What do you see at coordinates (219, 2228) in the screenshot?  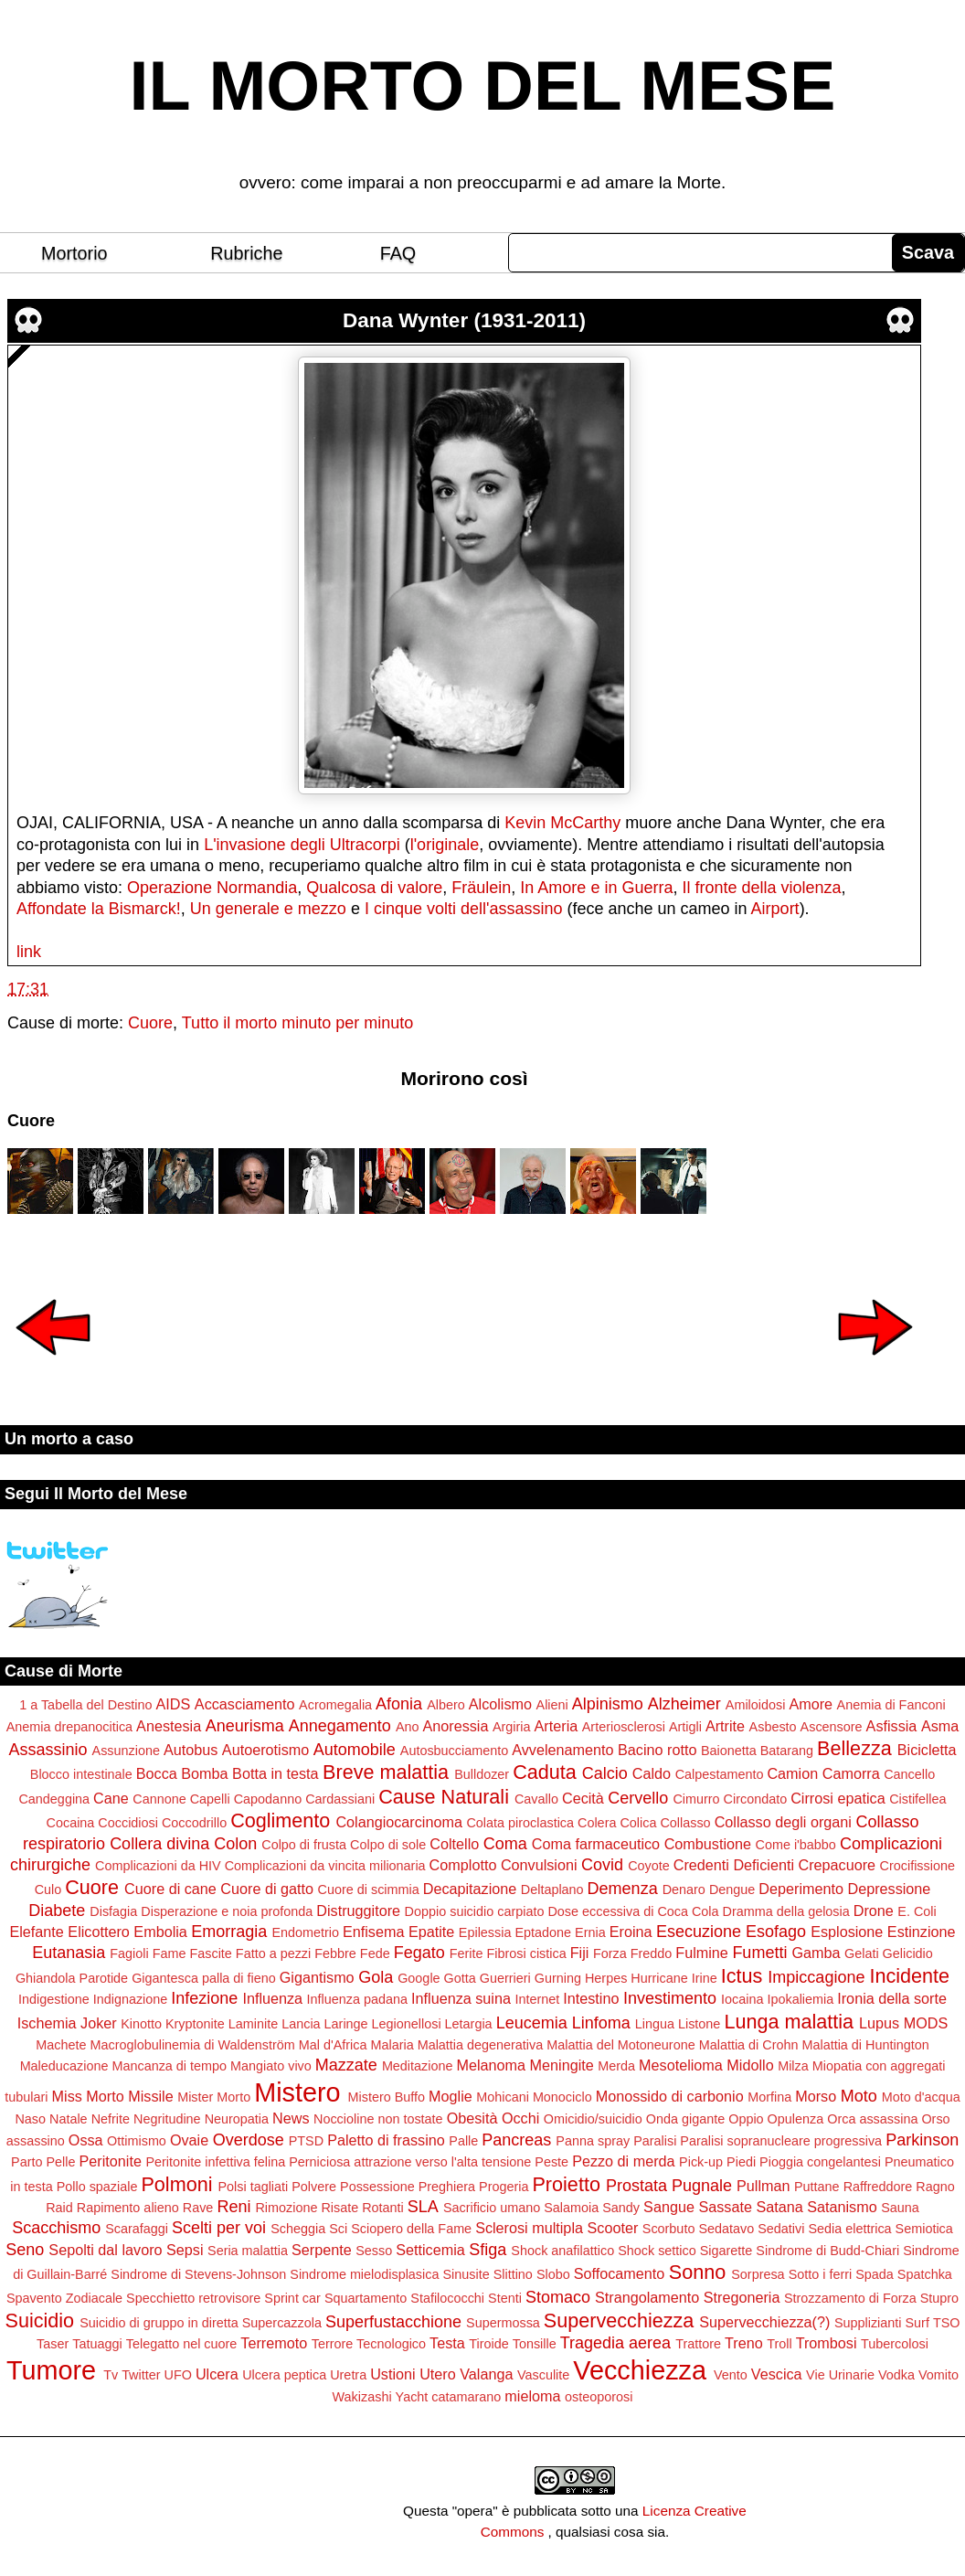 I see `Scelti per voi` at bounding box center [219, 2228].